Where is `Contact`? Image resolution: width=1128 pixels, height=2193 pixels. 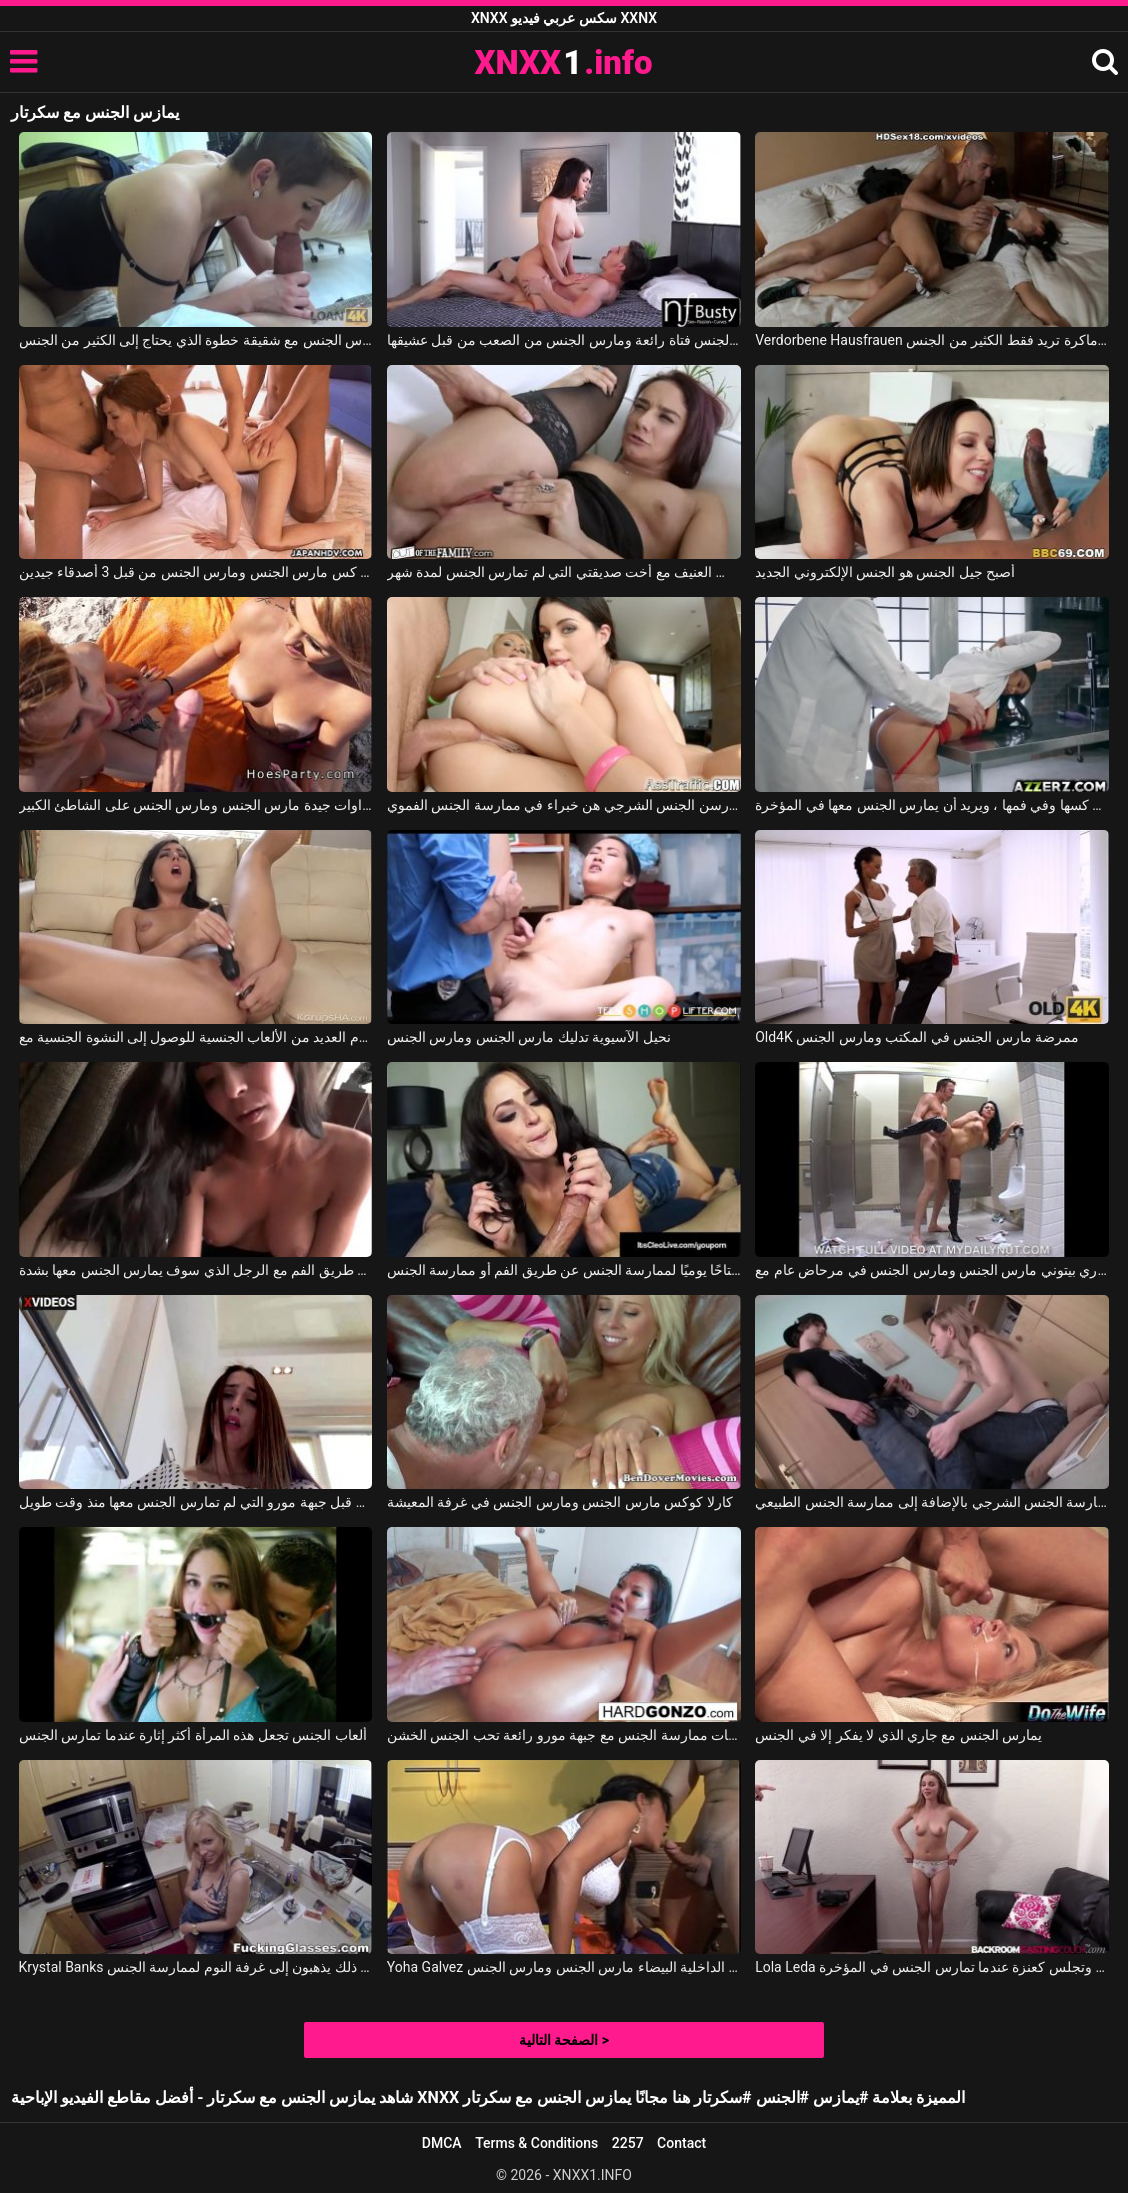 Contact is located at coordinates (681, 2143).